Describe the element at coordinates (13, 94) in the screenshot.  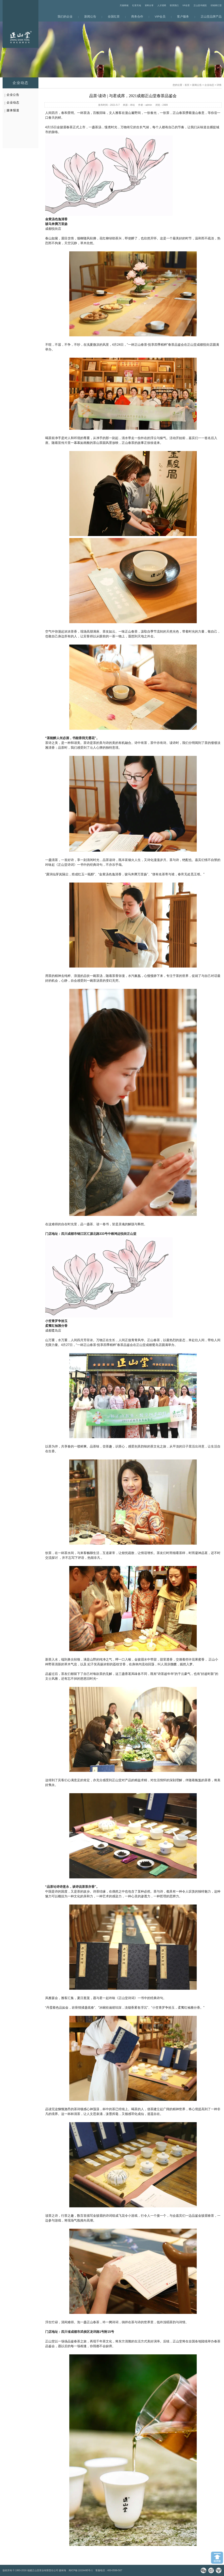
I see `企业公告` at that location.